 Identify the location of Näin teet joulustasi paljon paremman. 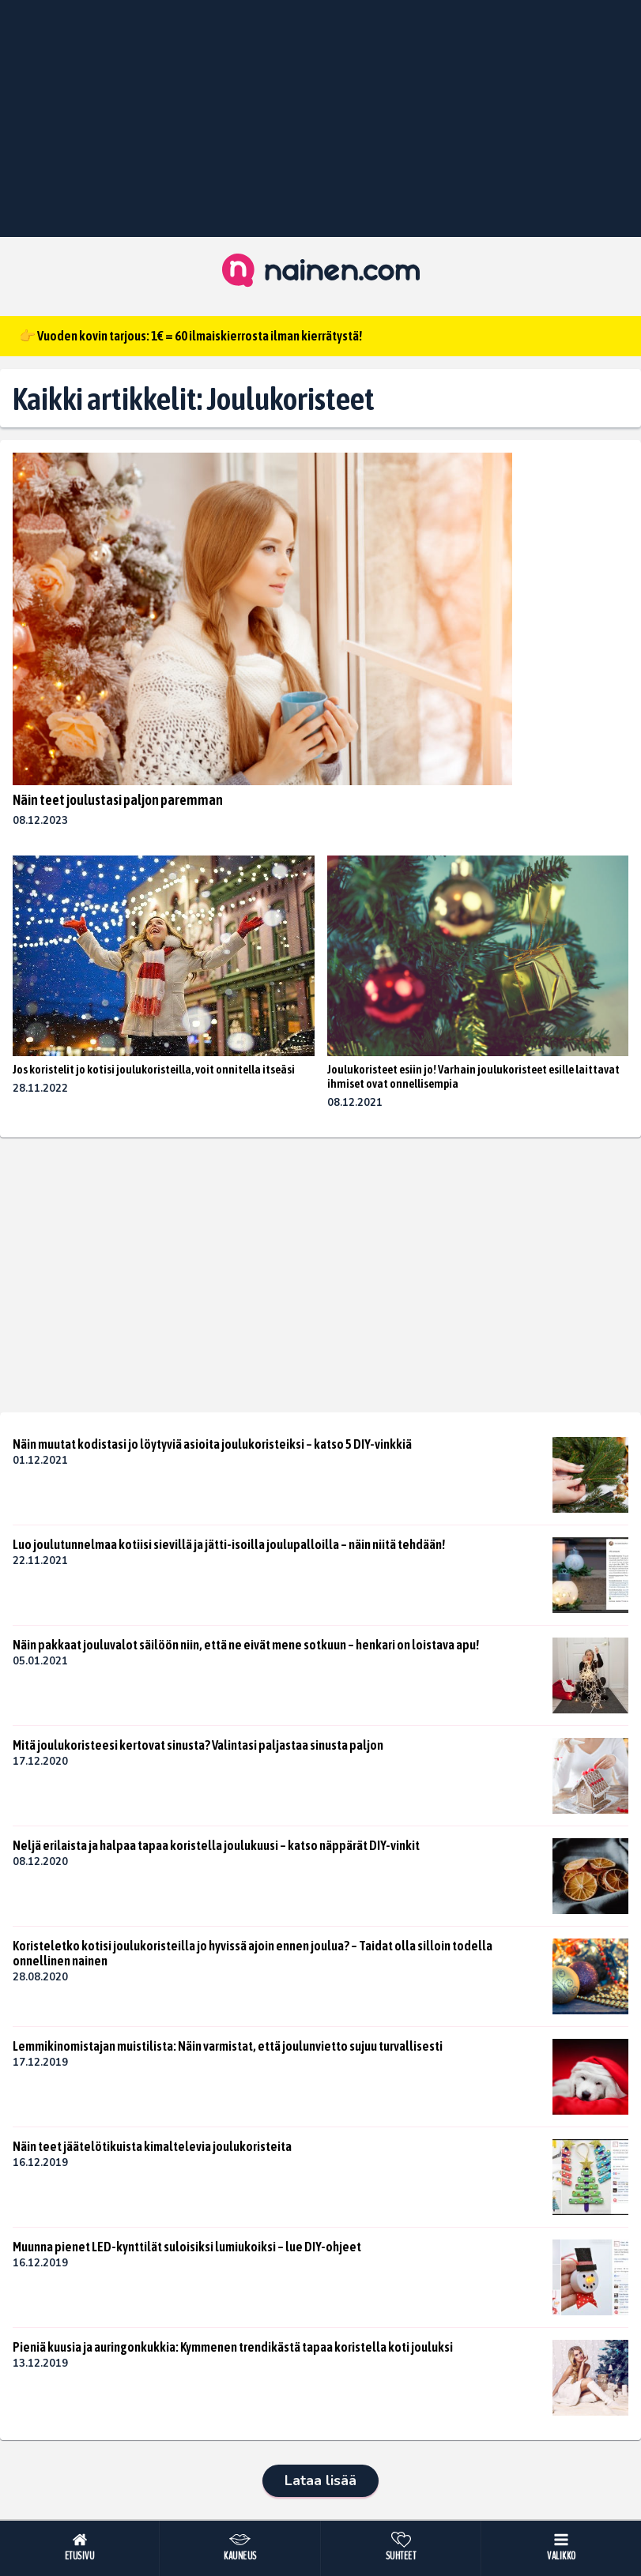
(118, 800).